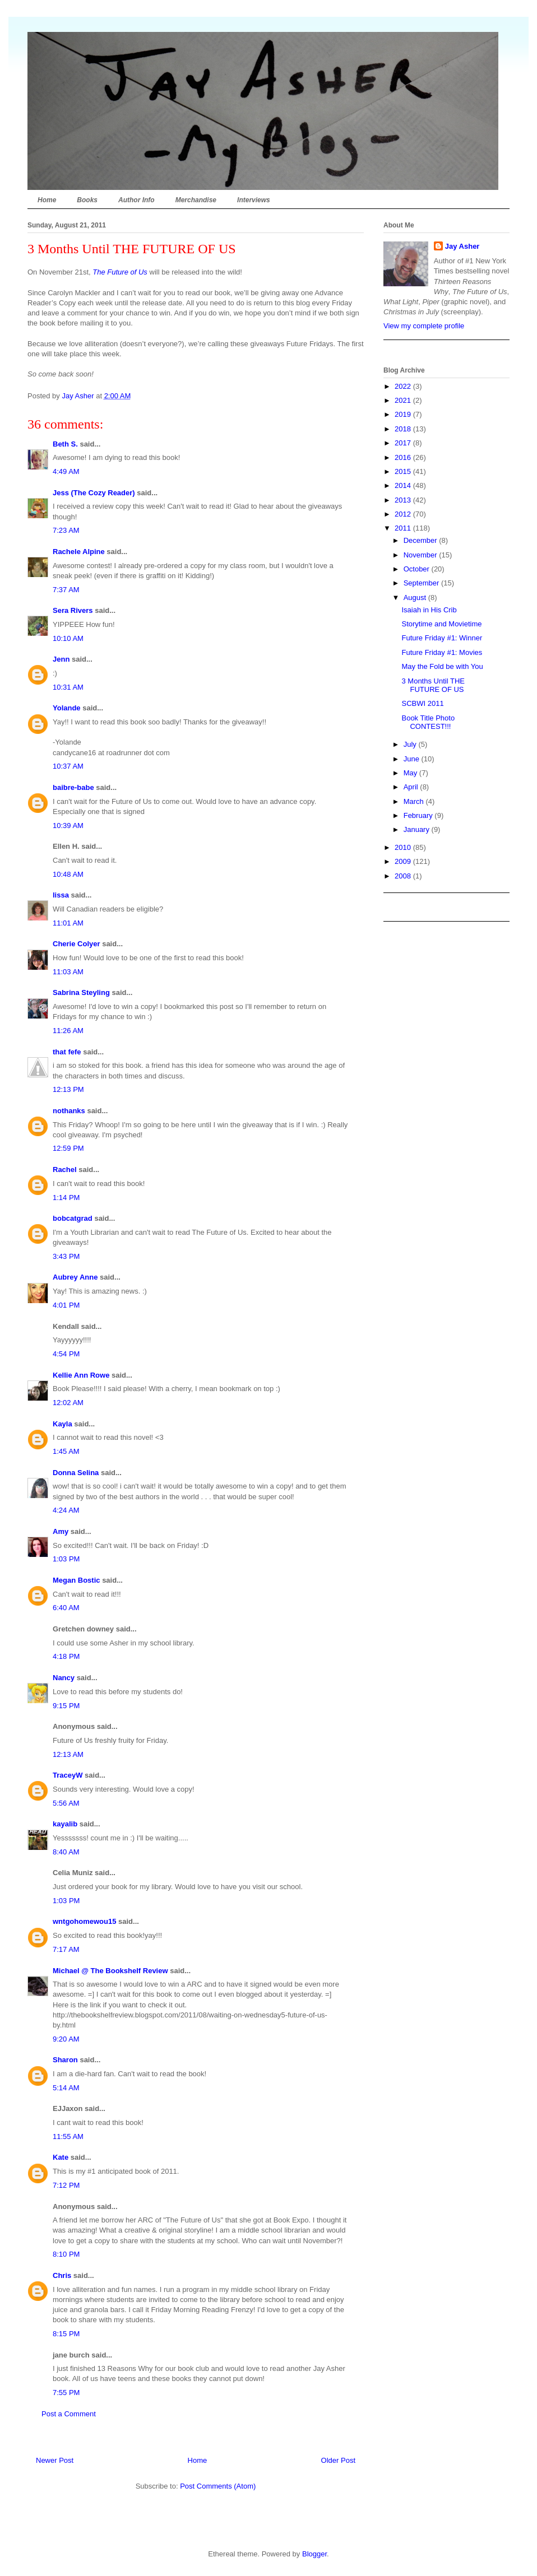 The width and height of the screenshot is (537, 2576). I want to click on 1:45 AM, so click(66, 1451).